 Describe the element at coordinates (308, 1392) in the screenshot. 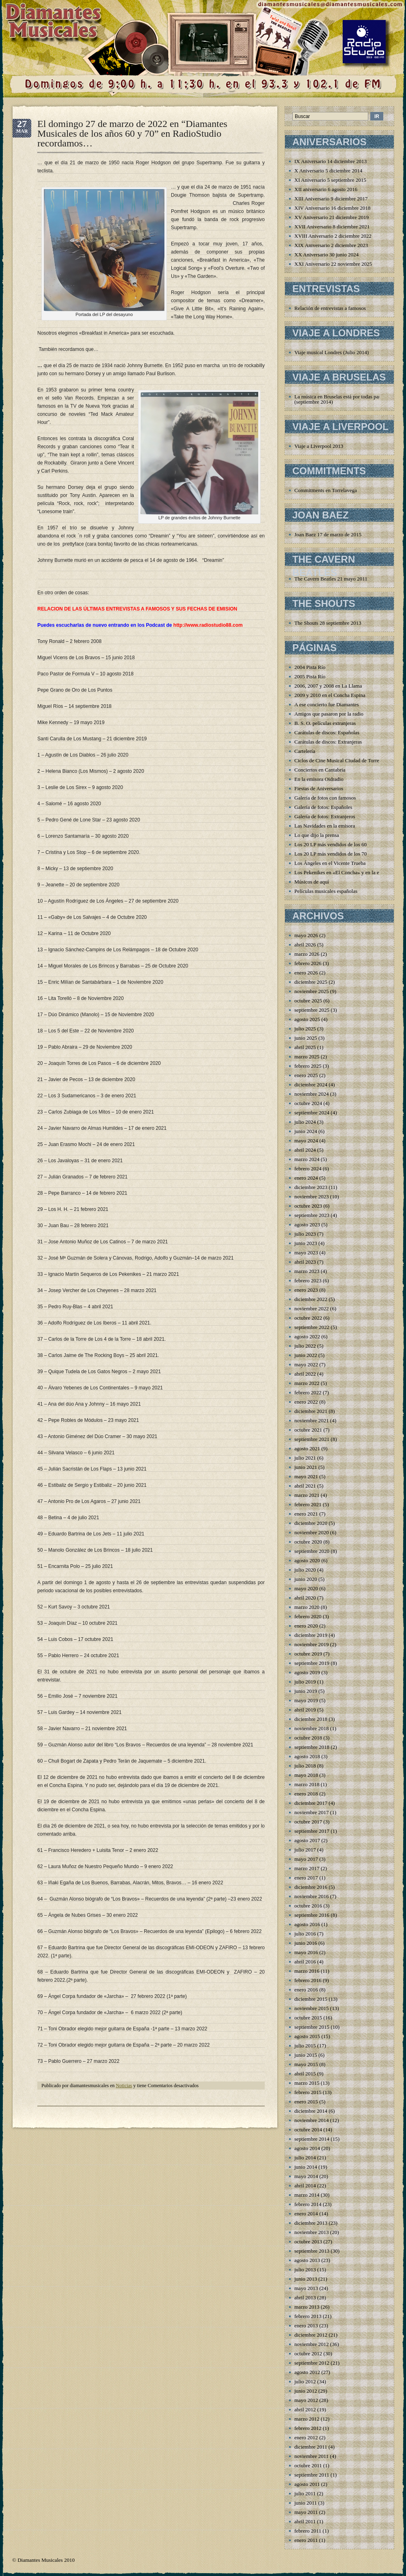

I see `febrero 2022` at that location.